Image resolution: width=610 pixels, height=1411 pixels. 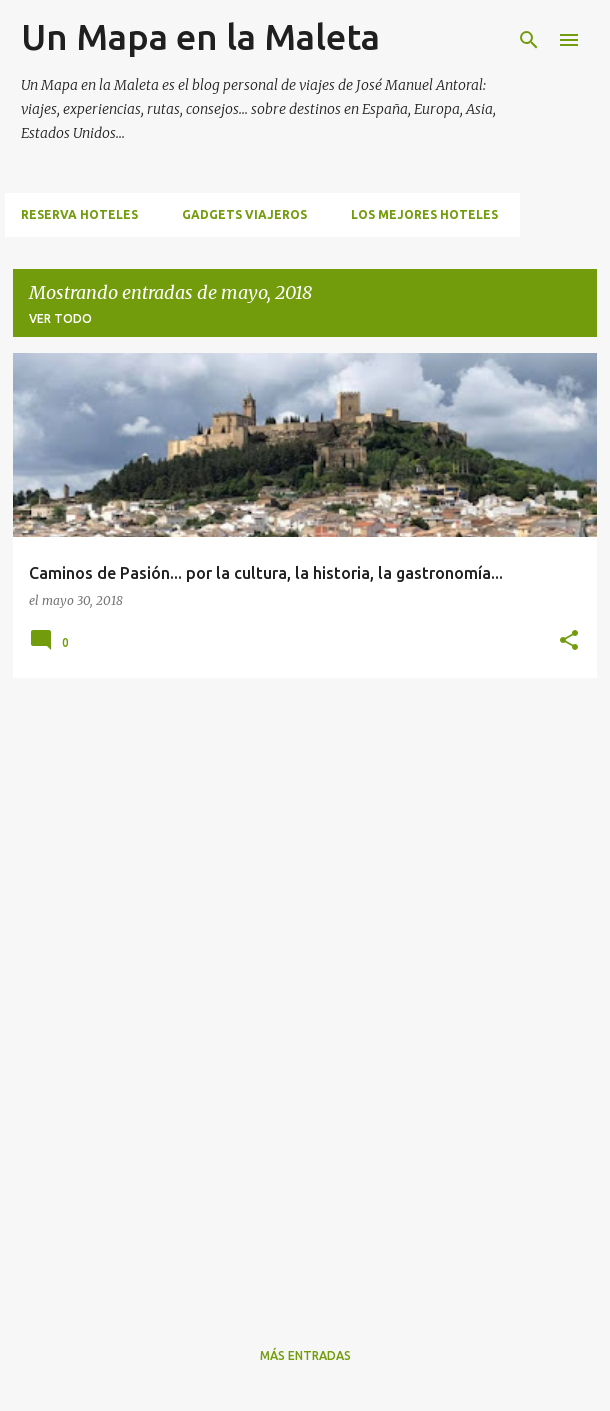 I want to click on Más entradas, so click(x=305, y=1355).